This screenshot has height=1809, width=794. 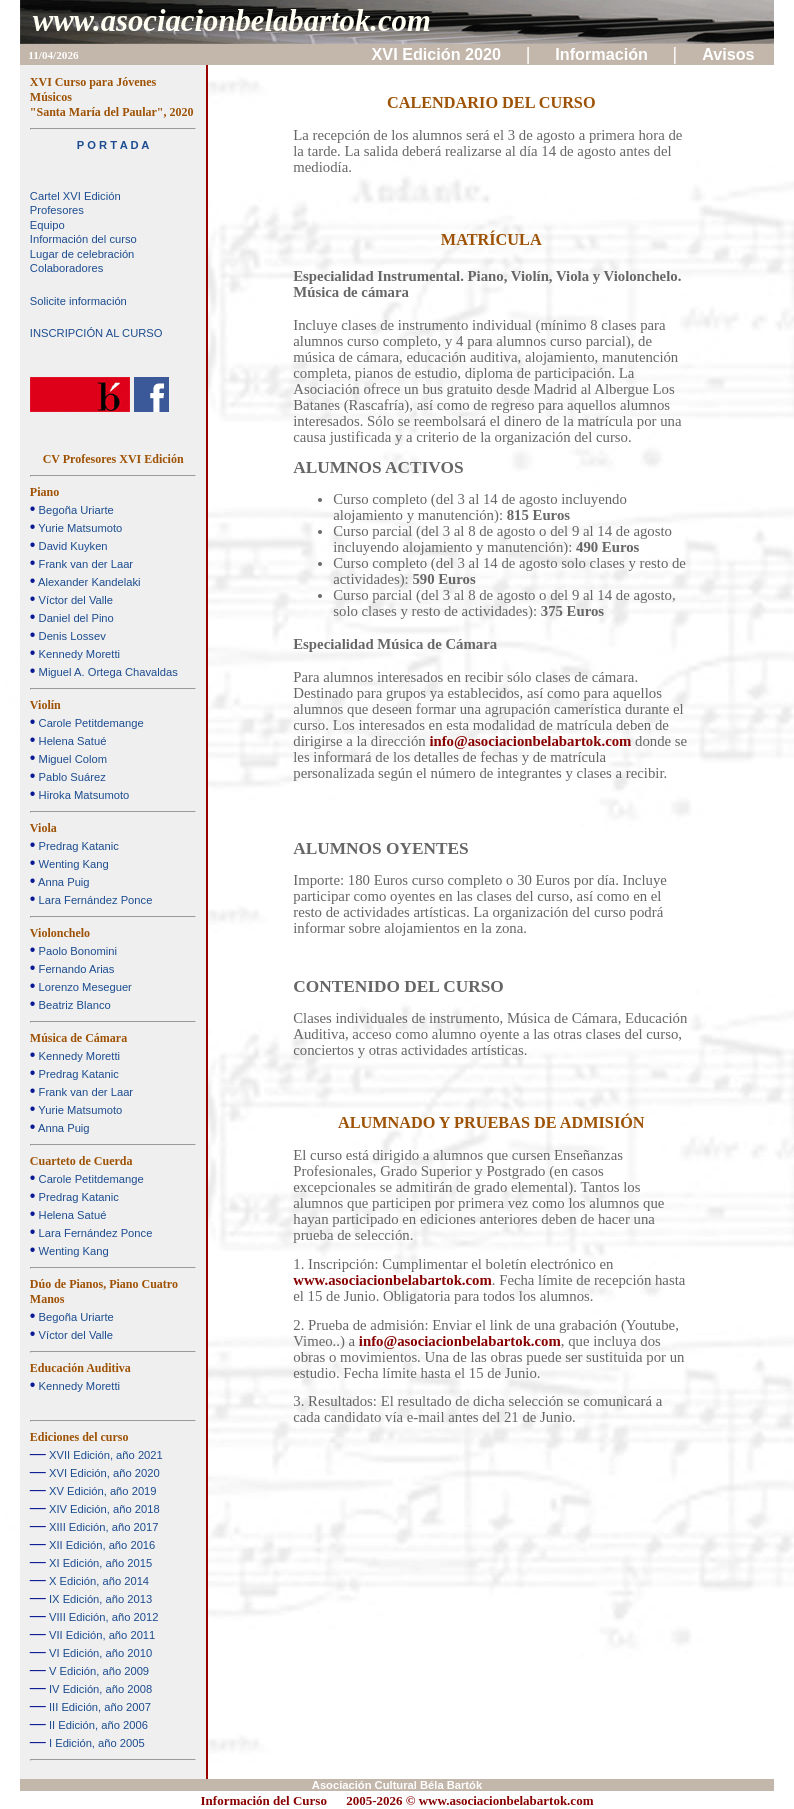 What do you see at coordinates (70, 741) in the screenshot?
I see `Helena Satué` at bounding box center [70, 741].